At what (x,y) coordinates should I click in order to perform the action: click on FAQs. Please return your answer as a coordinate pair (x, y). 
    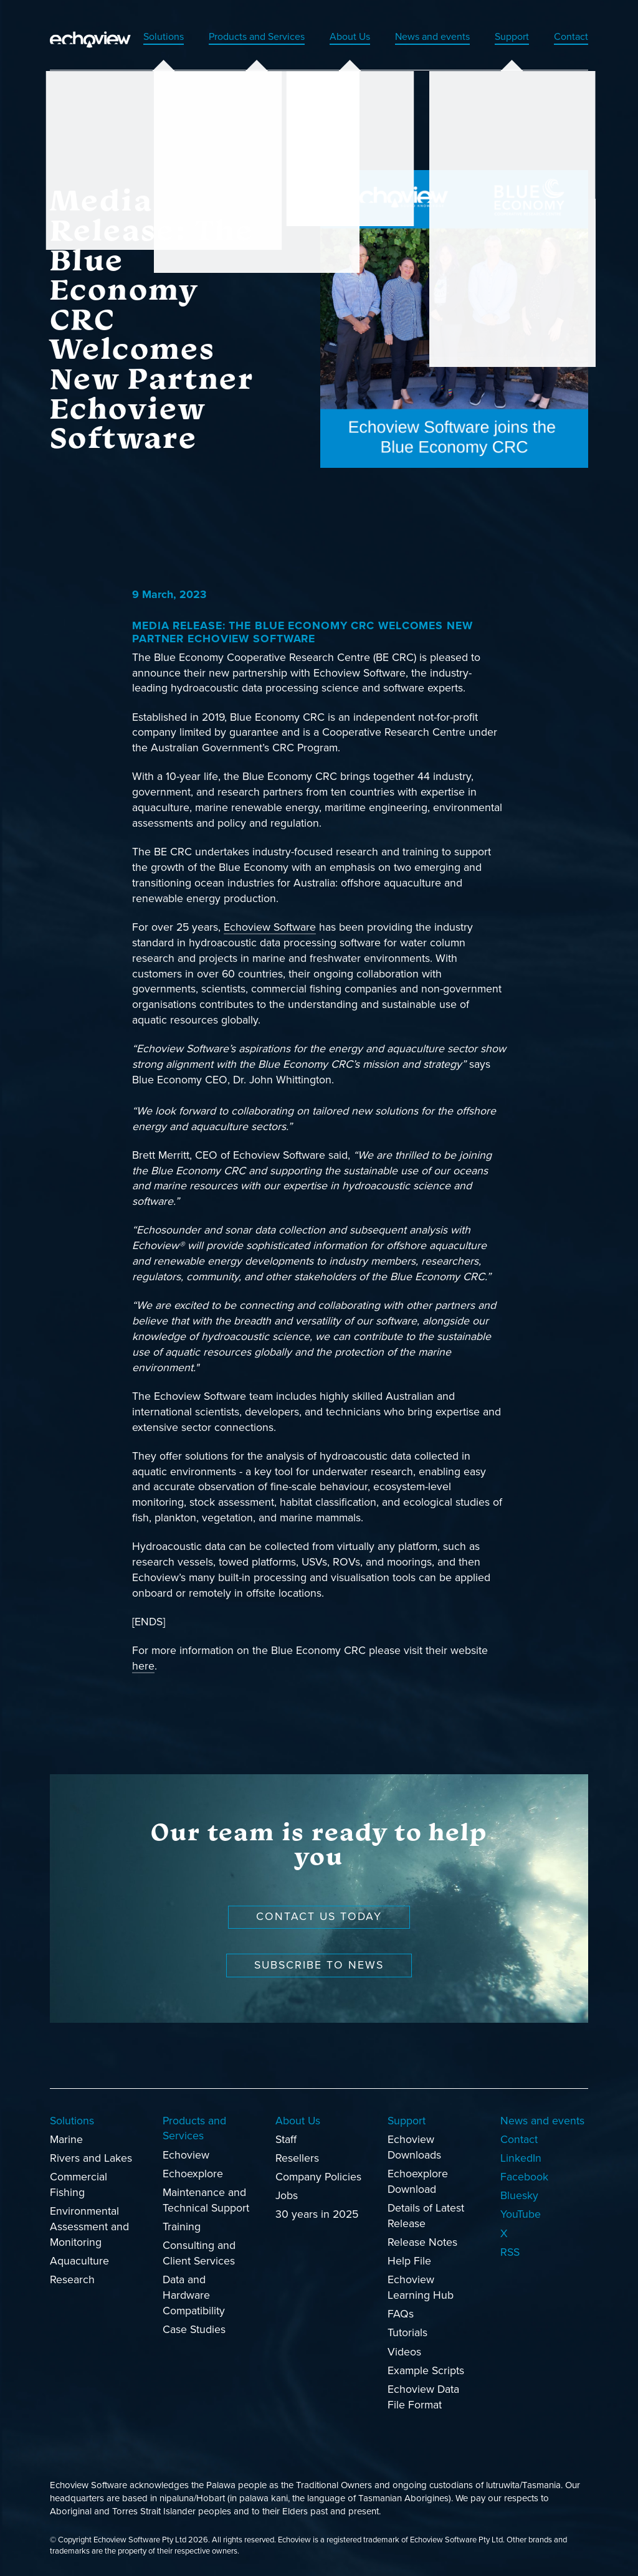
    Looking at the image, I should click on (401, 2314).